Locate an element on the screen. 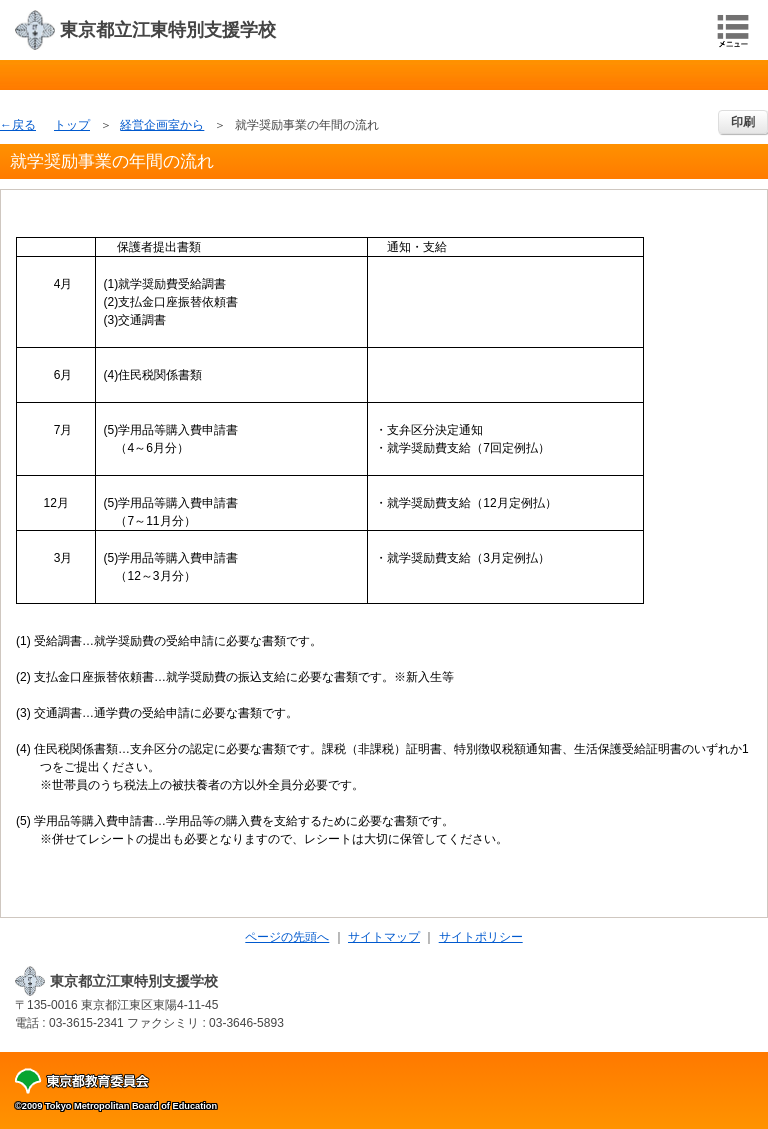 The image size is (768, 1129). ページの先頭へ is located at coordinates (287, 937).